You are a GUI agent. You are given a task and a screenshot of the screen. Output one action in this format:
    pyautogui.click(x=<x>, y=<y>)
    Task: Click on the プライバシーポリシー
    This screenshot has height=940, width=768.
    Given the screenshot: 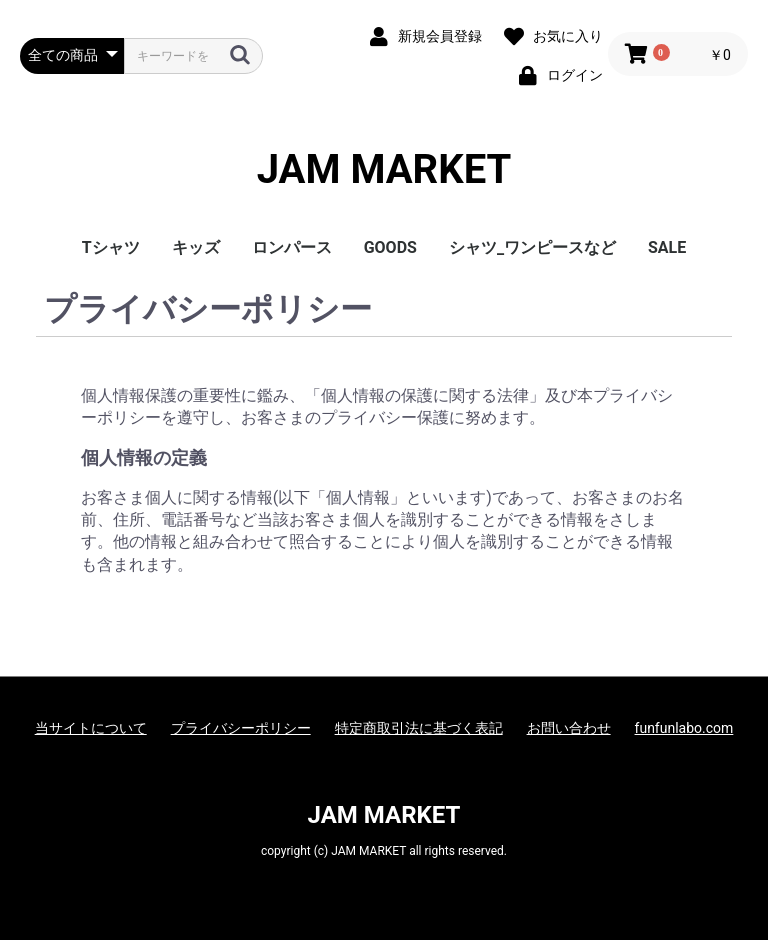 What is the action you would take?
    pyautogui.click(x=241, y=728)
    